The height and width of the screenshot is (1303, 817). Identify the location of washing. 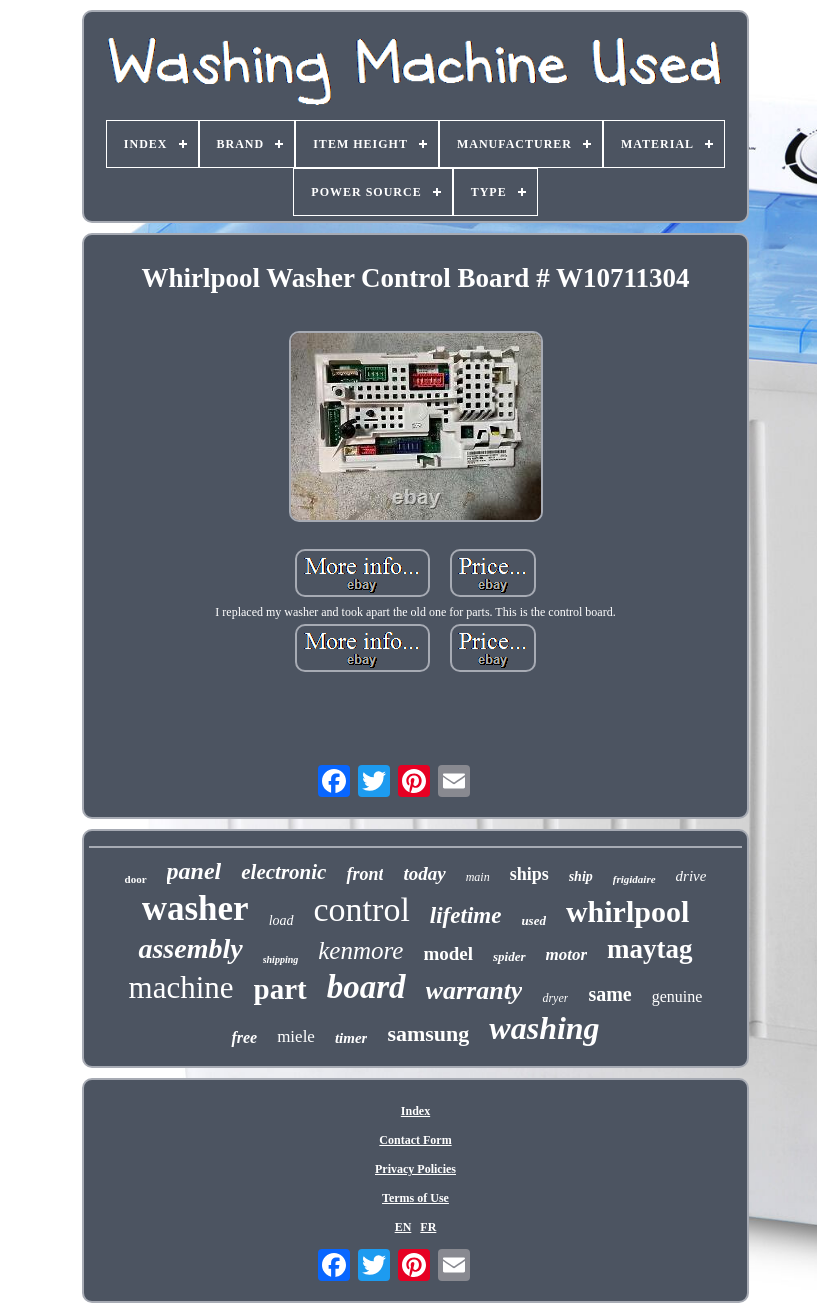
(544, 1028).